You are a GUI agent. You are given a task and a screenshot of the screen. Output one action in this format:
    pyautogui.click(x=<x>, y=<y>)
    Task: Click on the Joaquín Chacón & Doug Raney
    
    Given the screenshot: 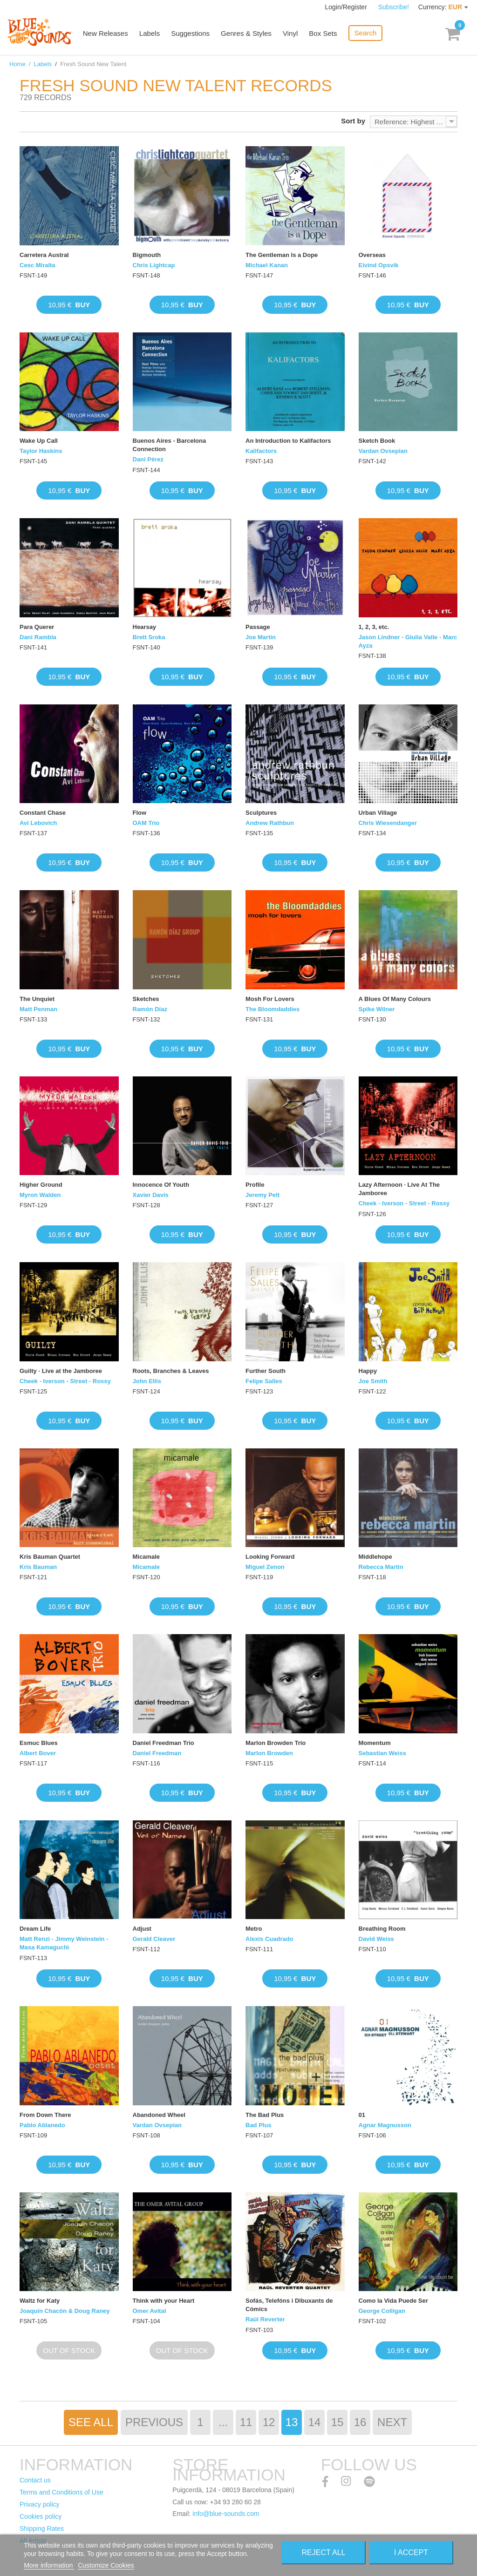 What is the action you would take?
    pyautogui.click(x=65, y=2310)
    